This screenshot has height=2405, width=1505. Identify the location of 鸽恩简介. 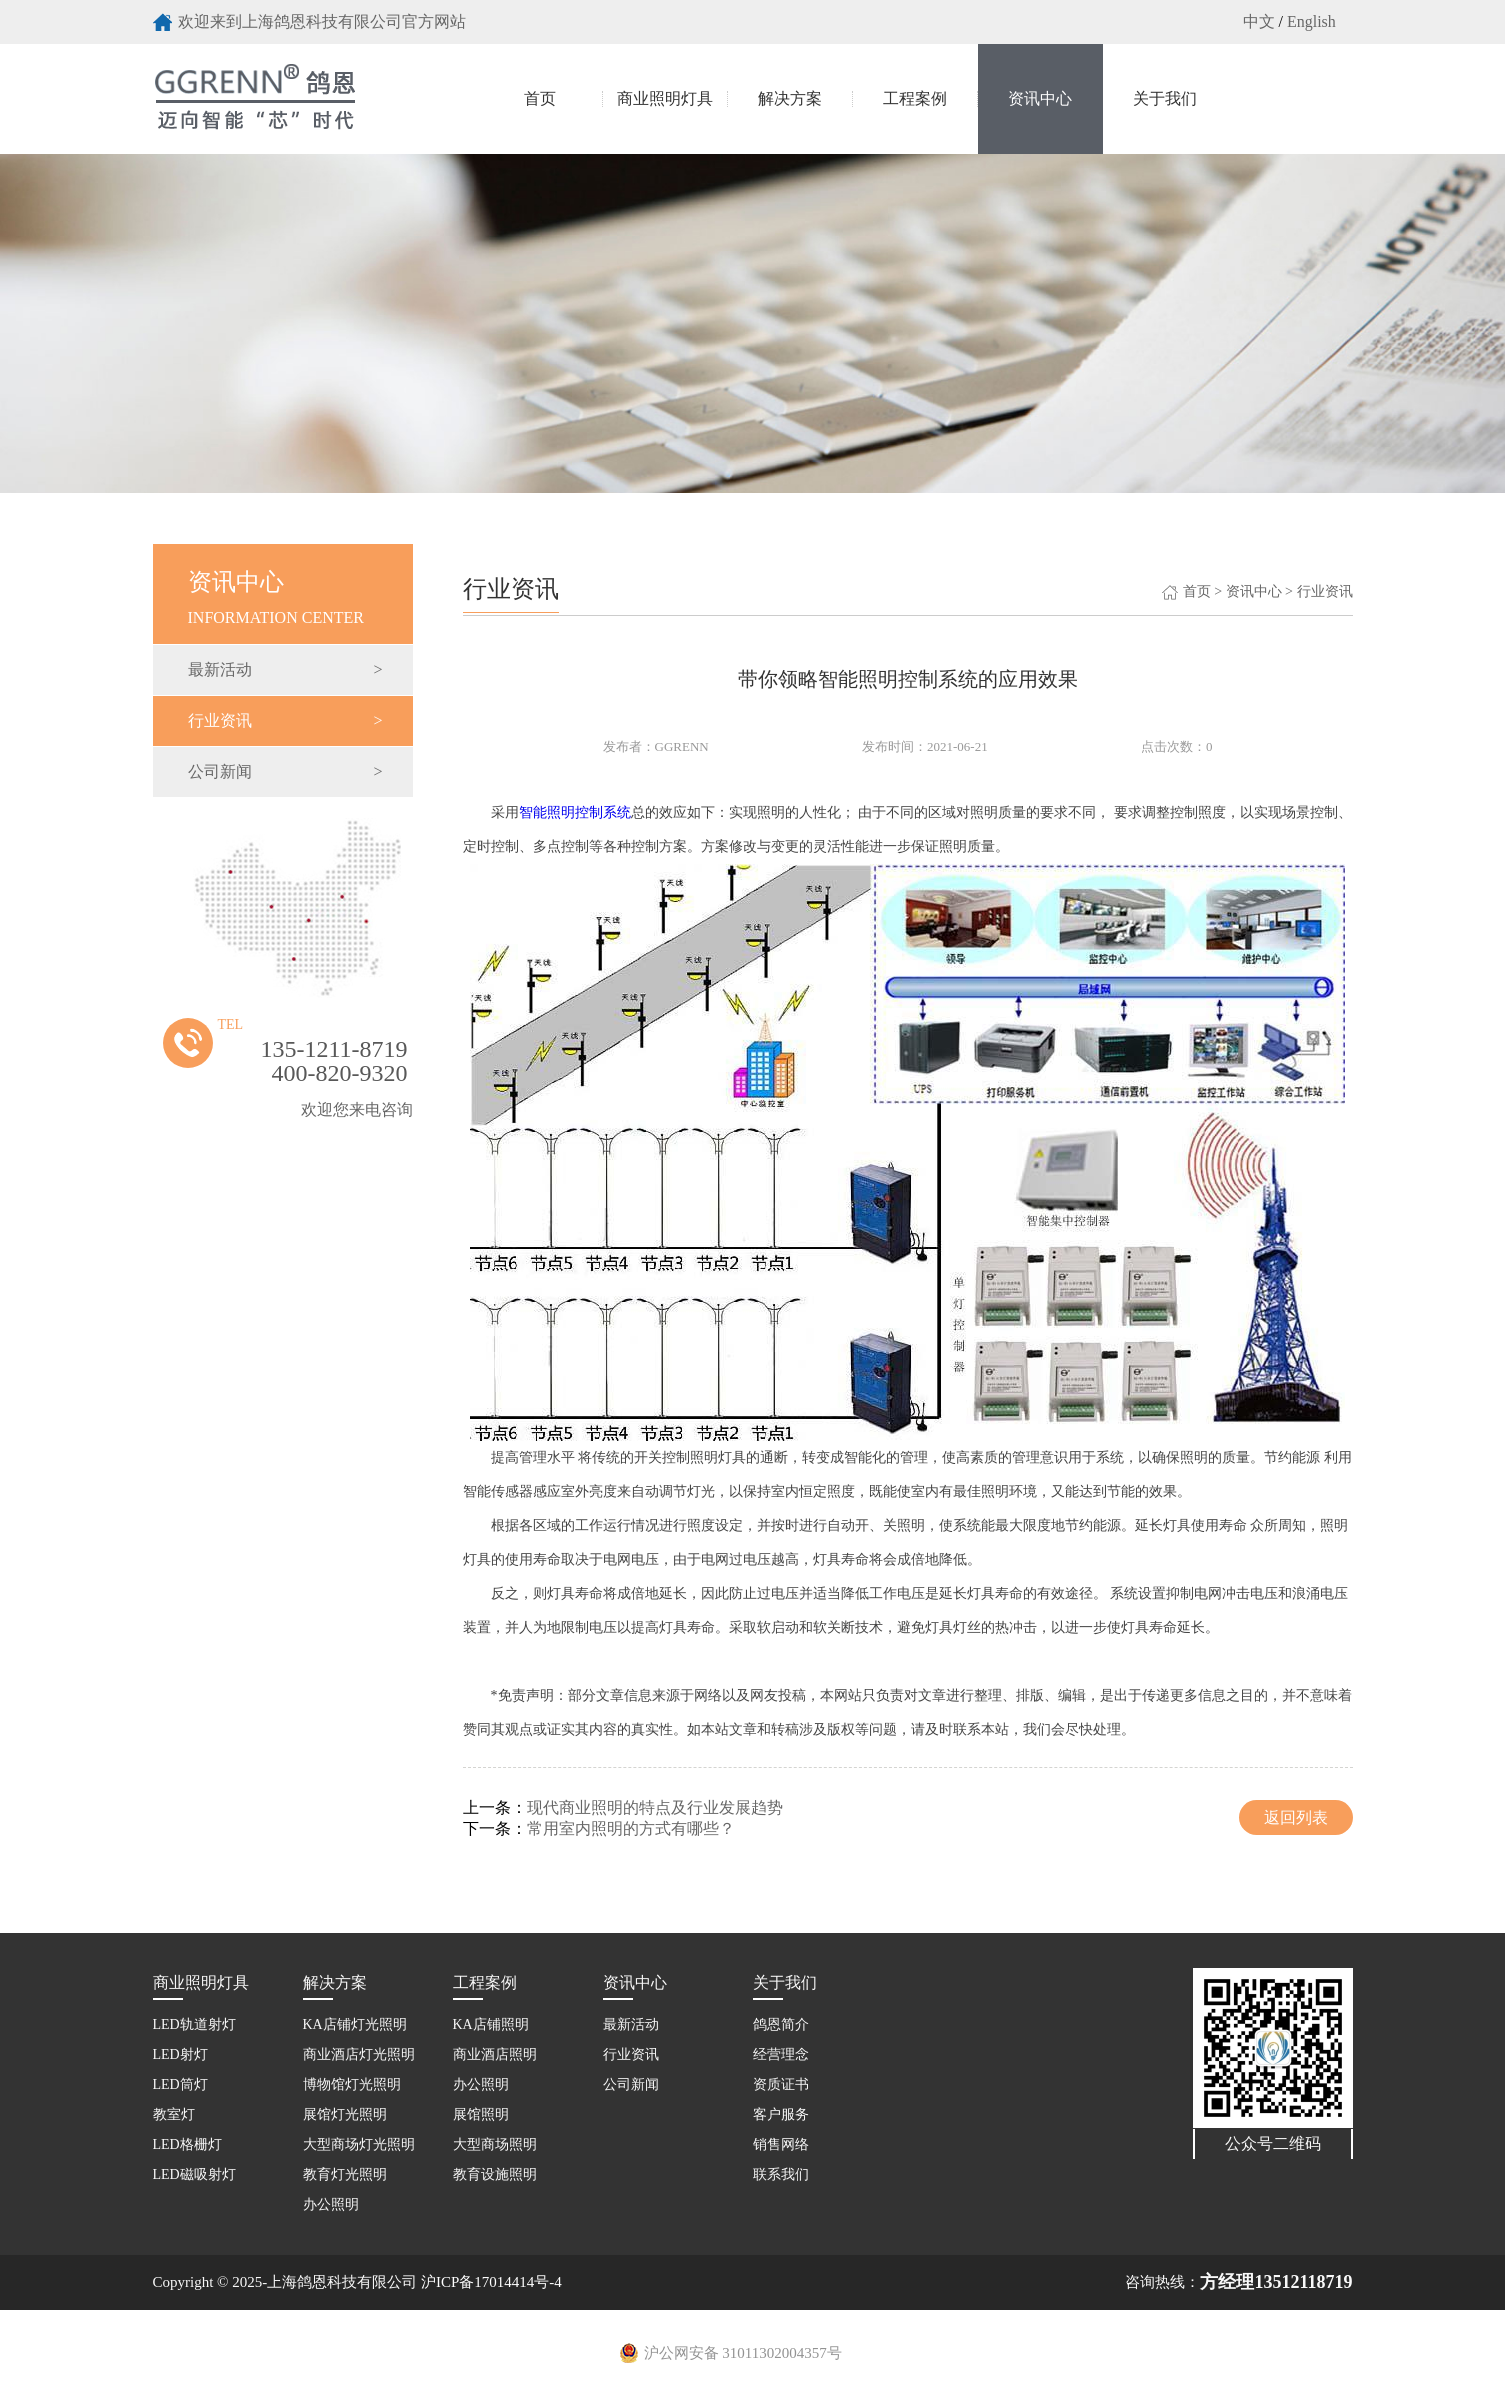
(781, 2024).